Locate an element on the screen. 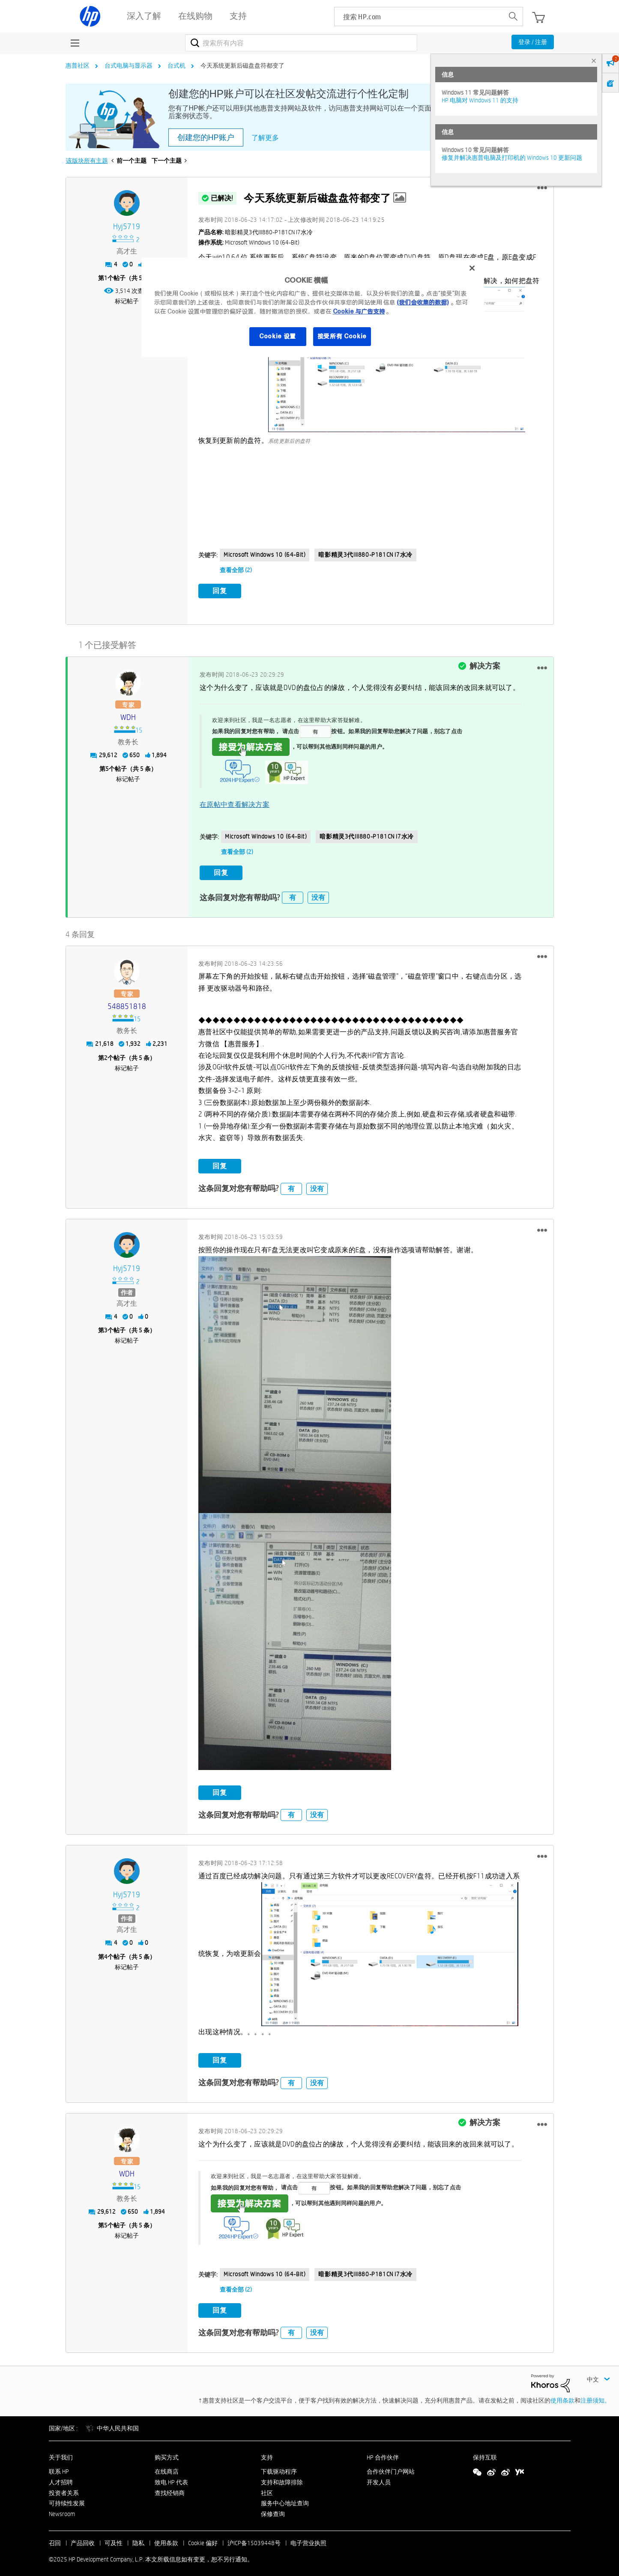 The width and height of the screenshot is (619, 2576). [查看 548851818 的个人资料] is located at coordinates (127, 1001).